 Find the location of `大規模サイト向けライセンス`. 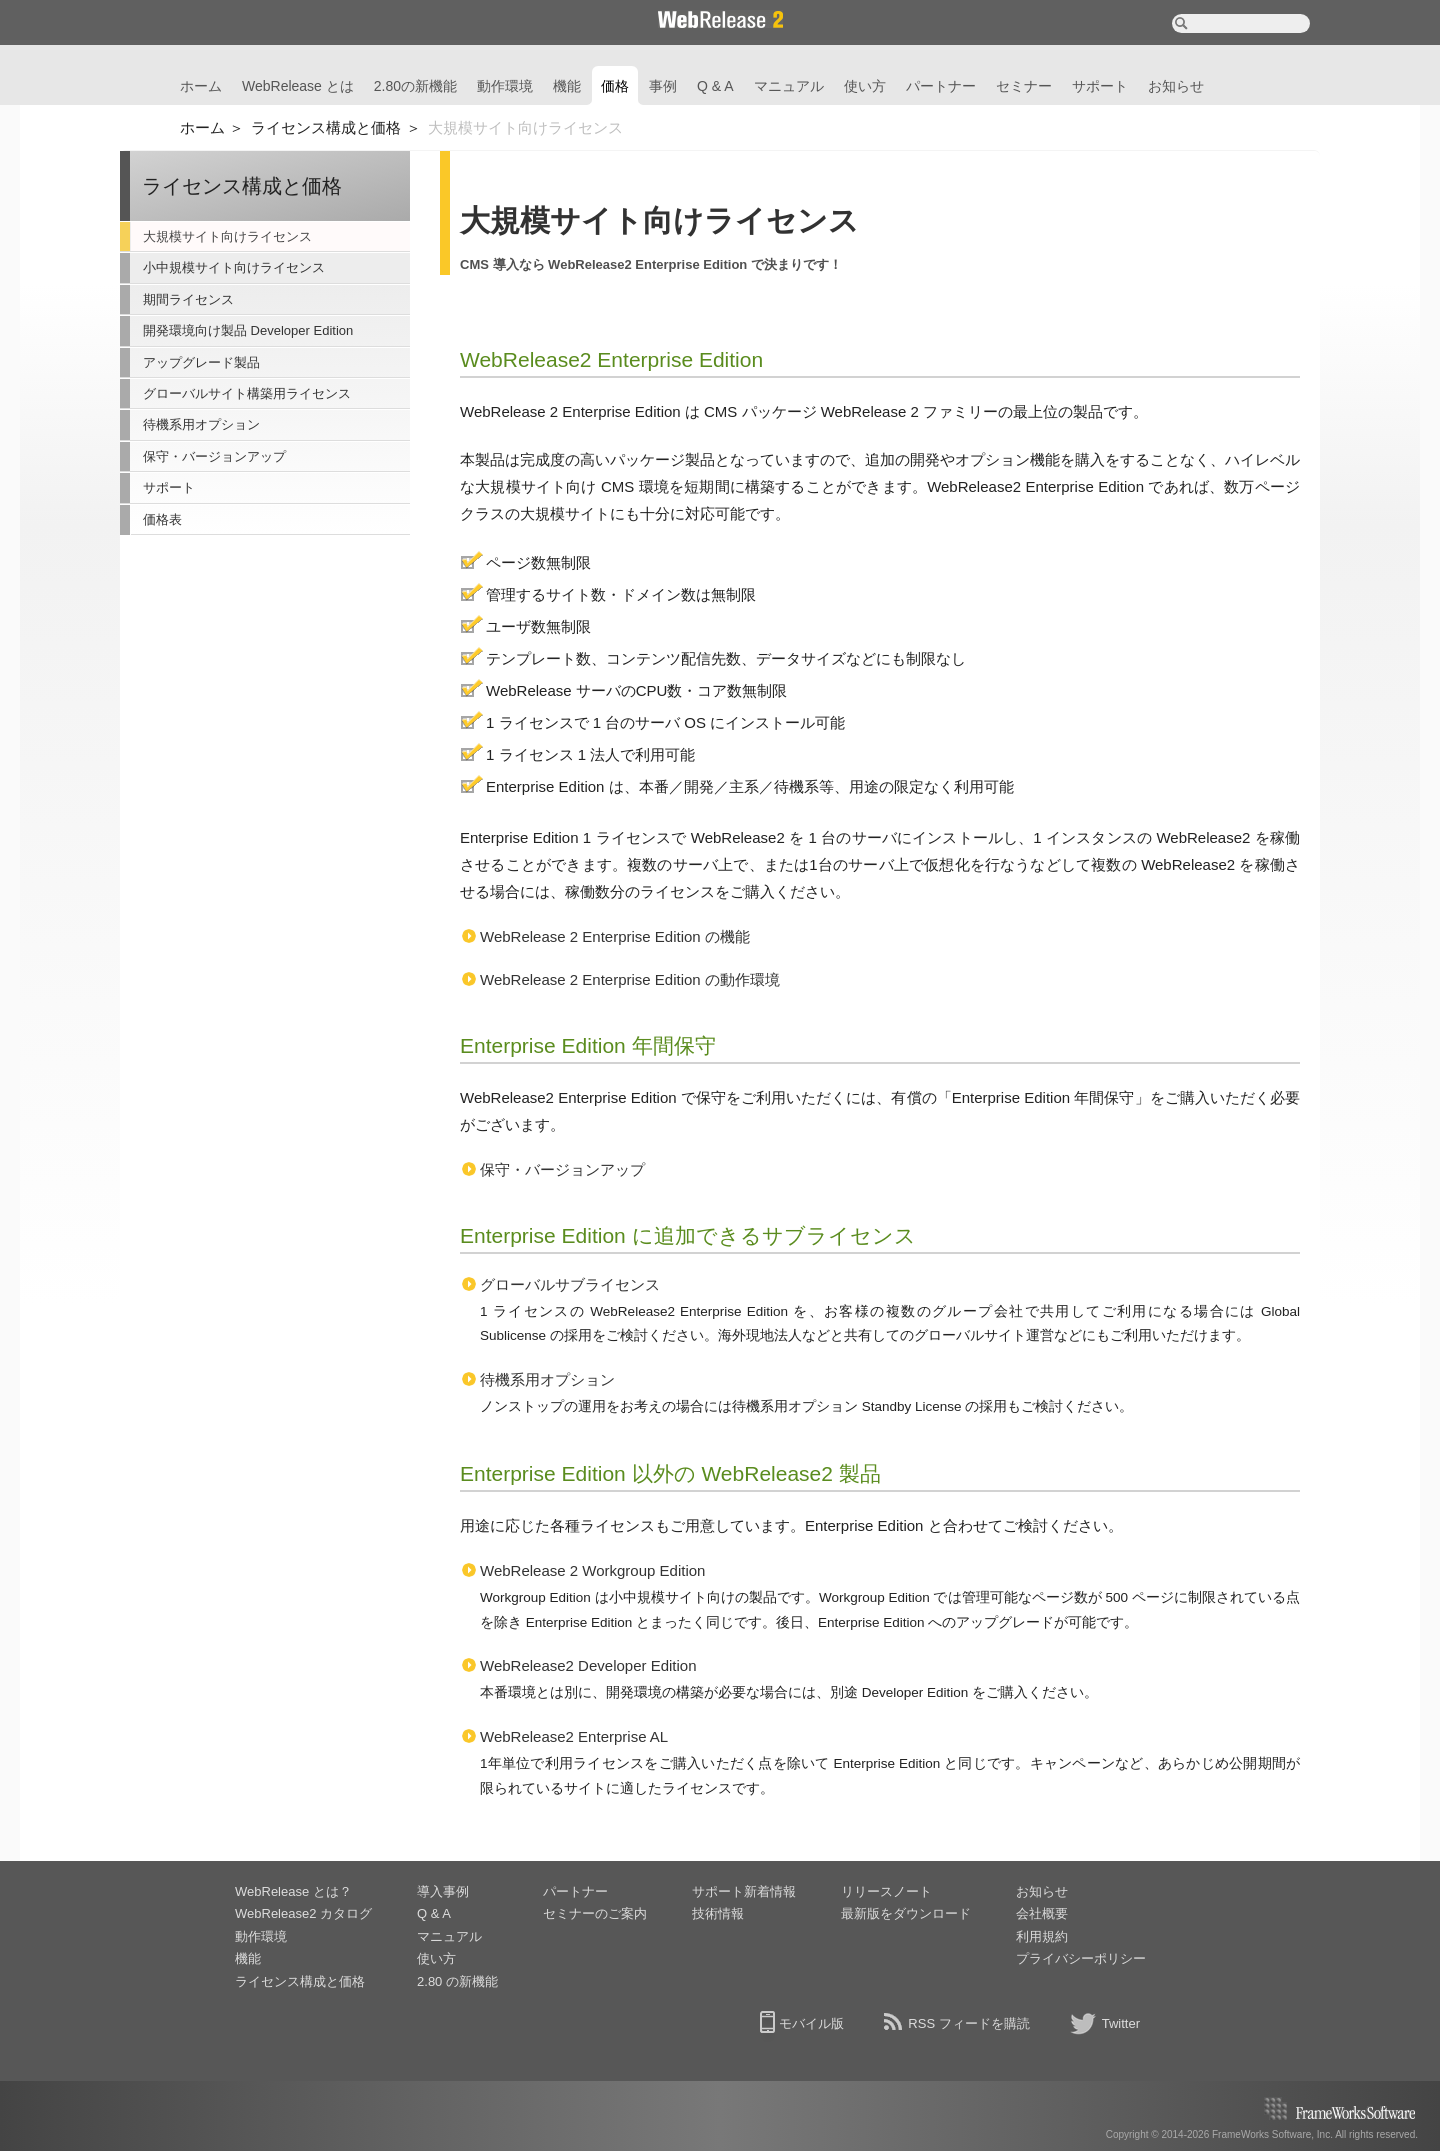

大規模サイト向けライセンス is located at coordinates (227, 236).